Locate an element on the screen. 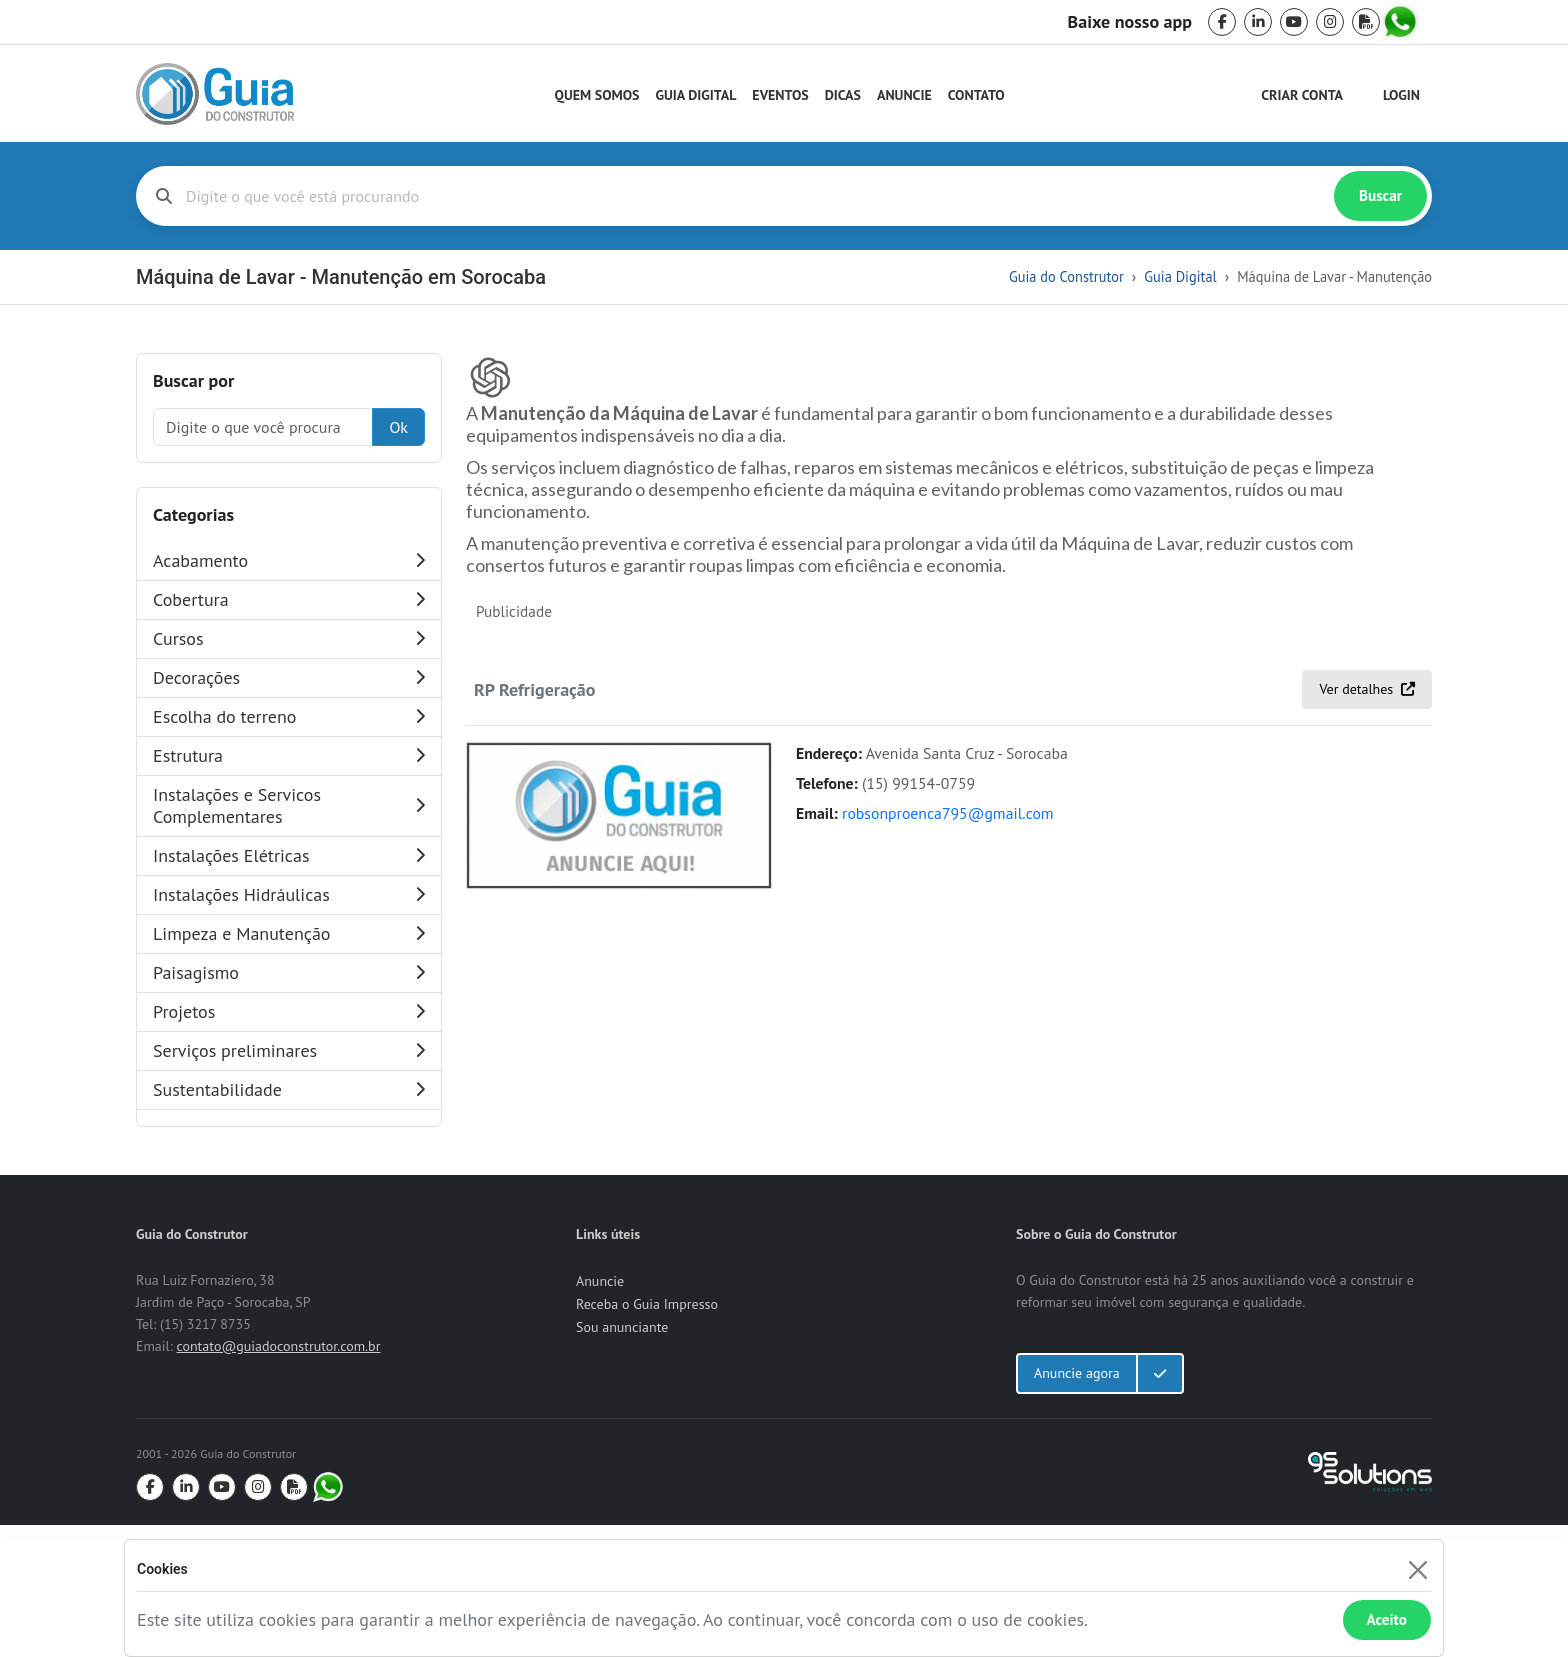 The height and width of the screenshot is (1657, 1568). [linkedin] is located at coordinates (1258, 22).